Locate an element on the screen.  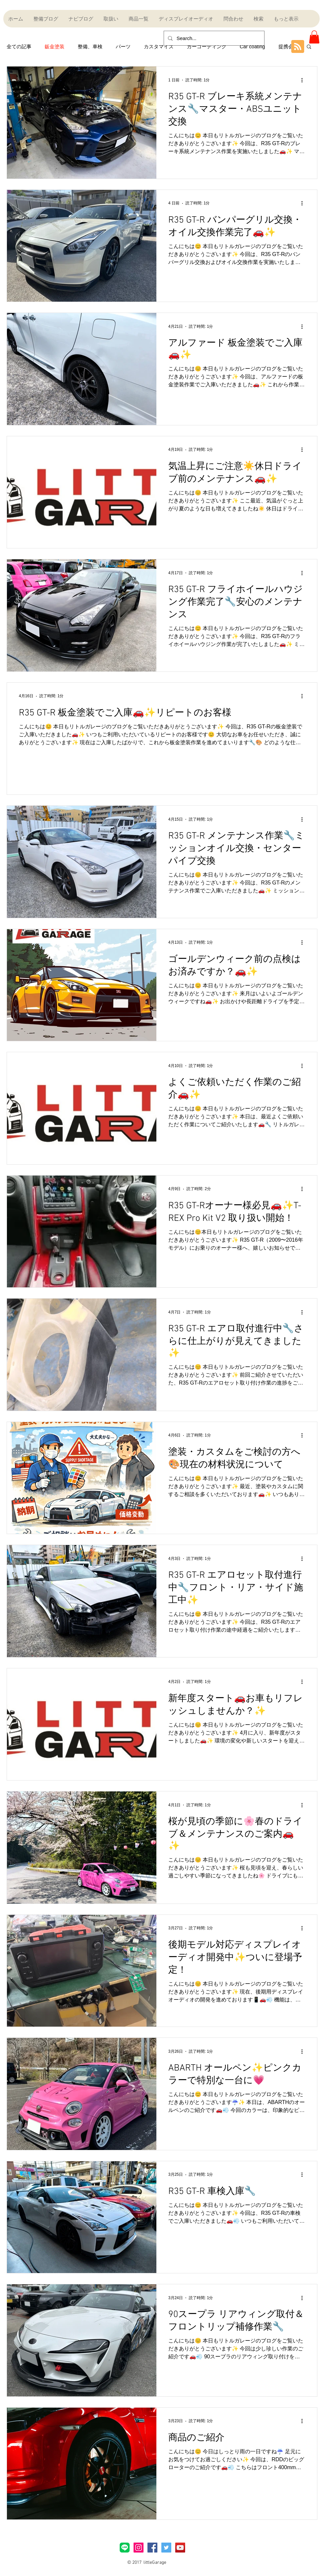
全ての記事 is located at coordinates (19, 46).